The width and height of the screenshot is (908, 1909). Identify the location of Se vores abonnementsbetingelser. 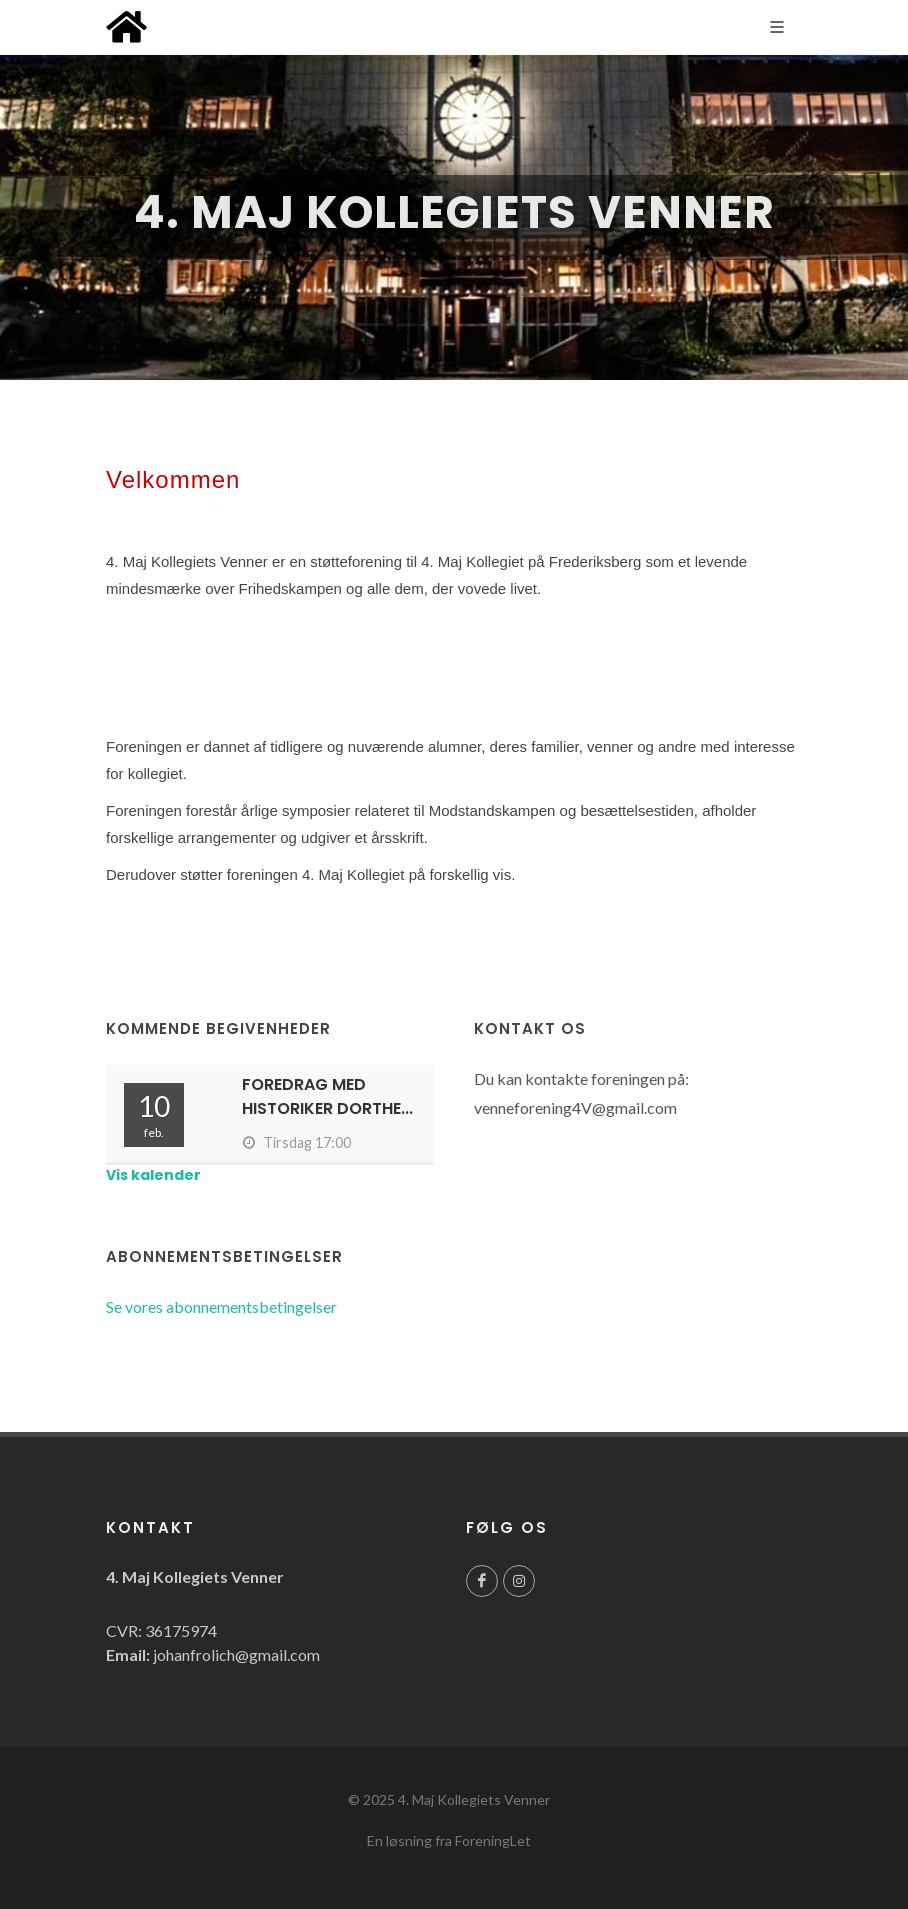
(221, 1306).